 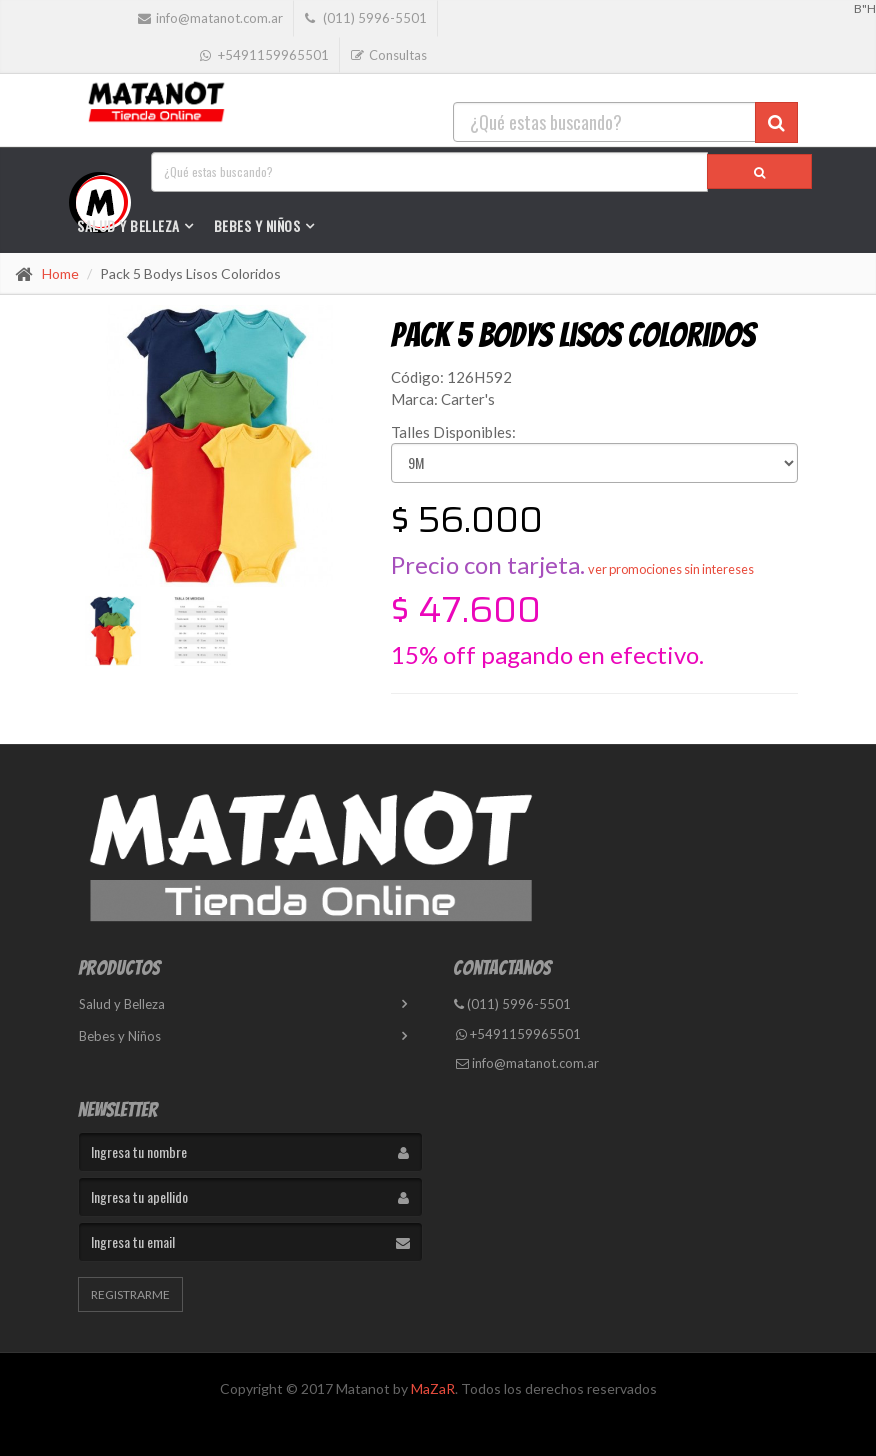 I want to click on (011) 5996-5501, so click(x=512, y=1004).